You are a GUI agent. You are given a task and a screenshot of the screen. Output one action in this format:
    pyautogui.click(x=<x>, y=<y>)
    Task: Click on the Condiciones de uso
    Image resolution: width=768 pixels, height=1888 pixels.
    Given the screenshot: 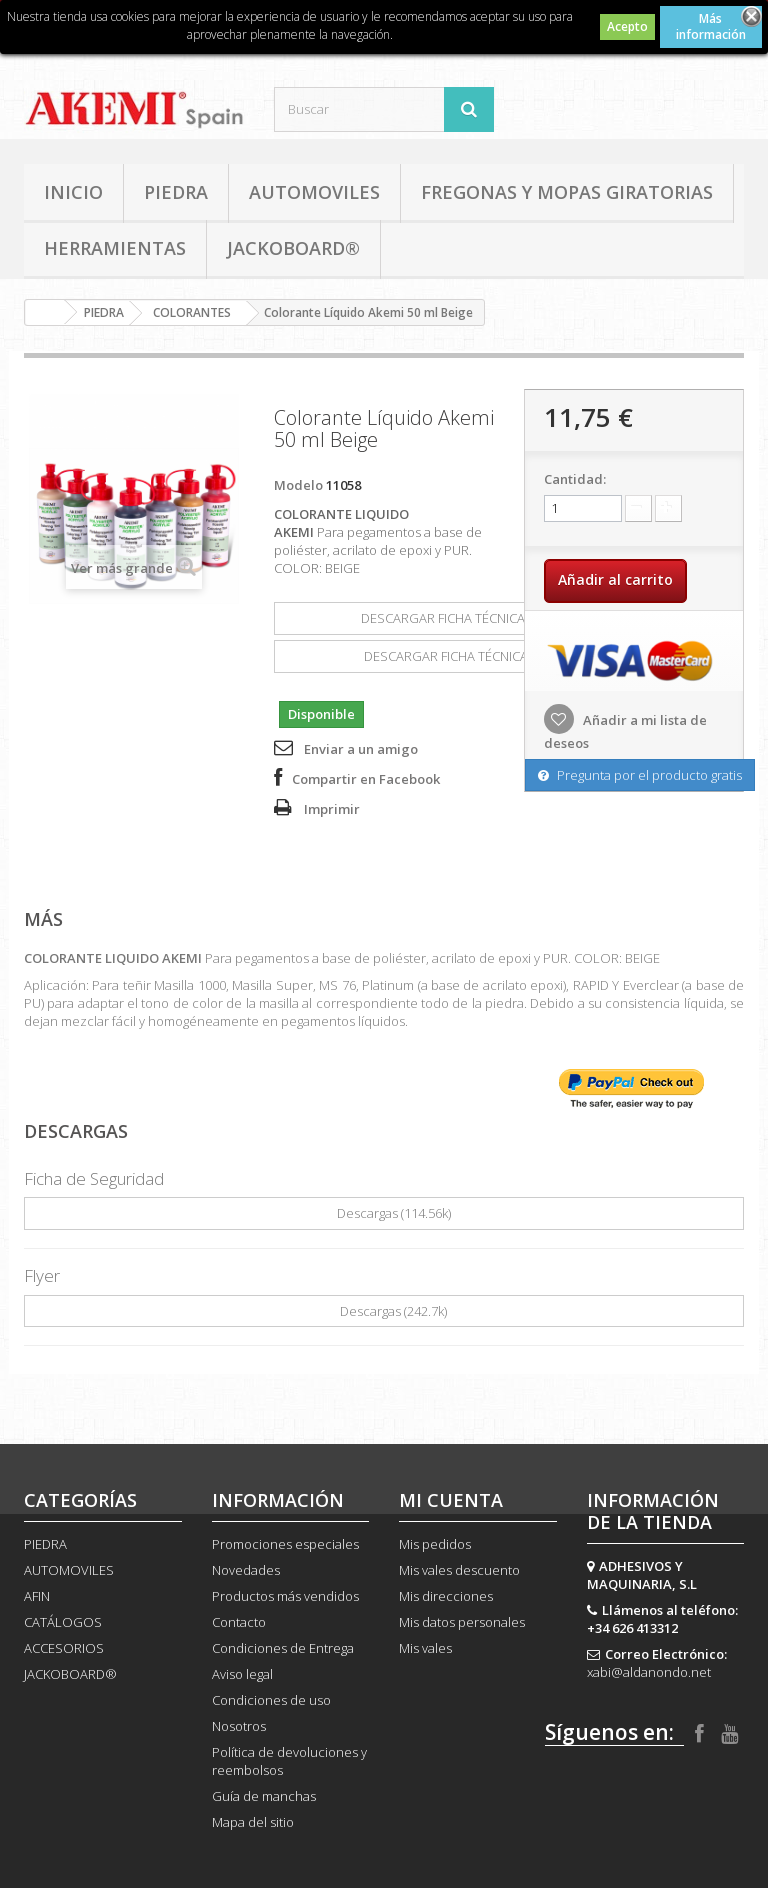 What is the action you would take?
    pyautogui.click(x=271, y=1700)
    